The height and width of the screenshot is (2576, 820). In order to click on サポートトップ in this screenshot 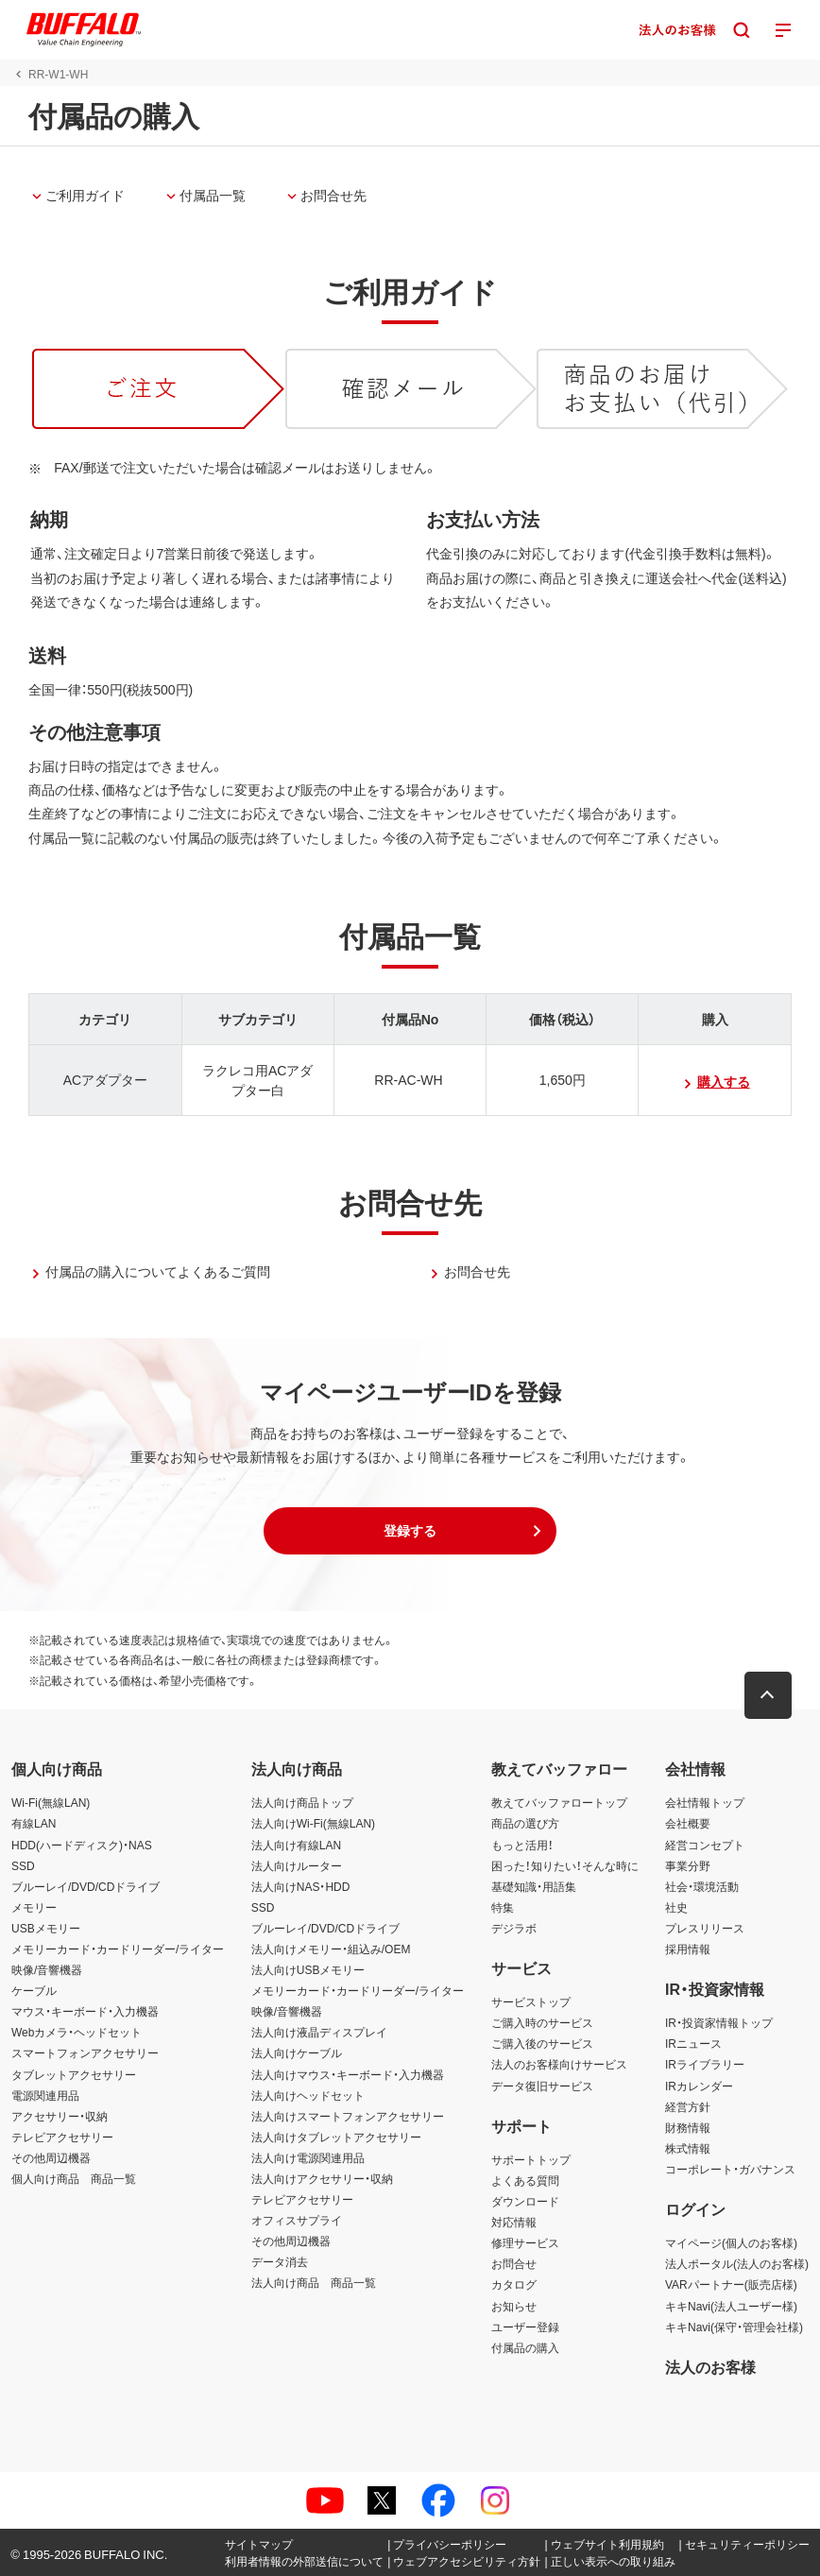, I will do `click(531, 2159)`.